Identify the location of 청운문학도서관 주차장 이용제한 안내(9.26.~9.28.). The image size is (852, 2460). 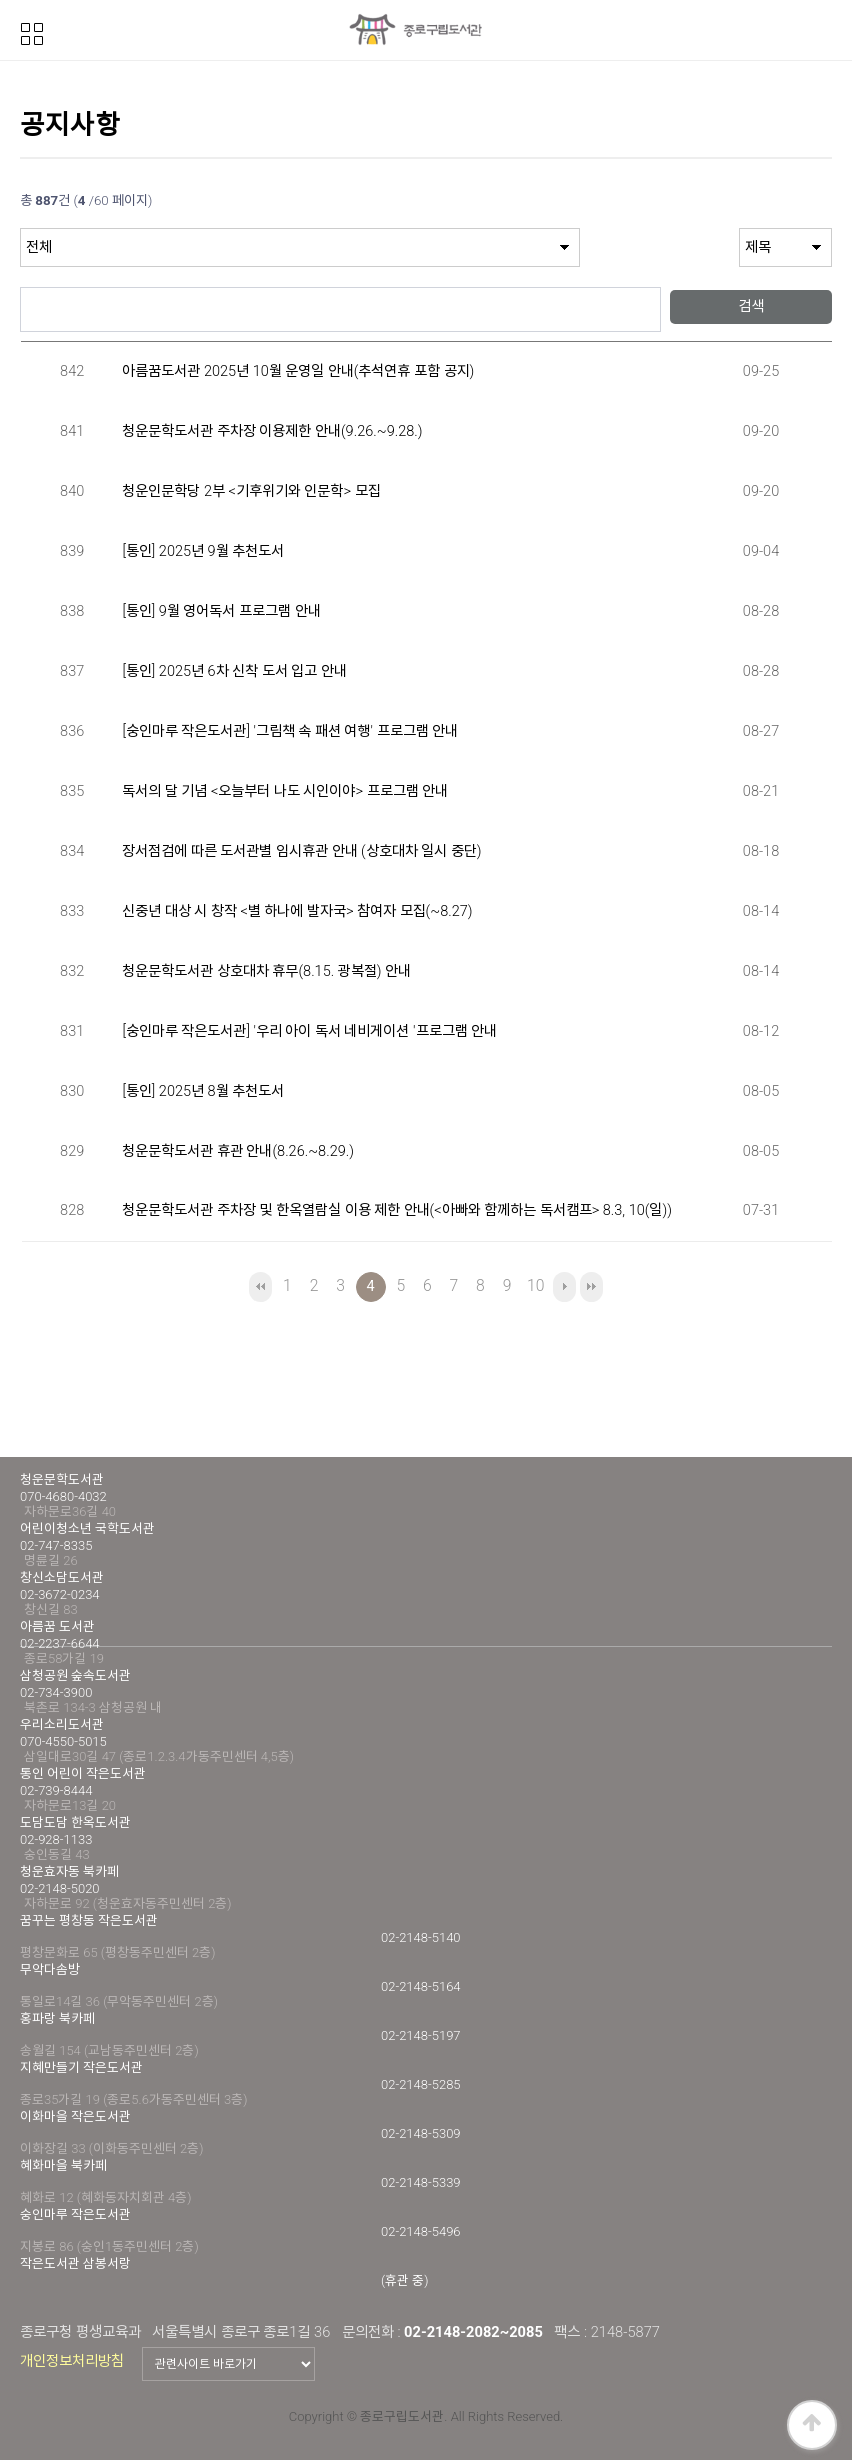
(272, 431).